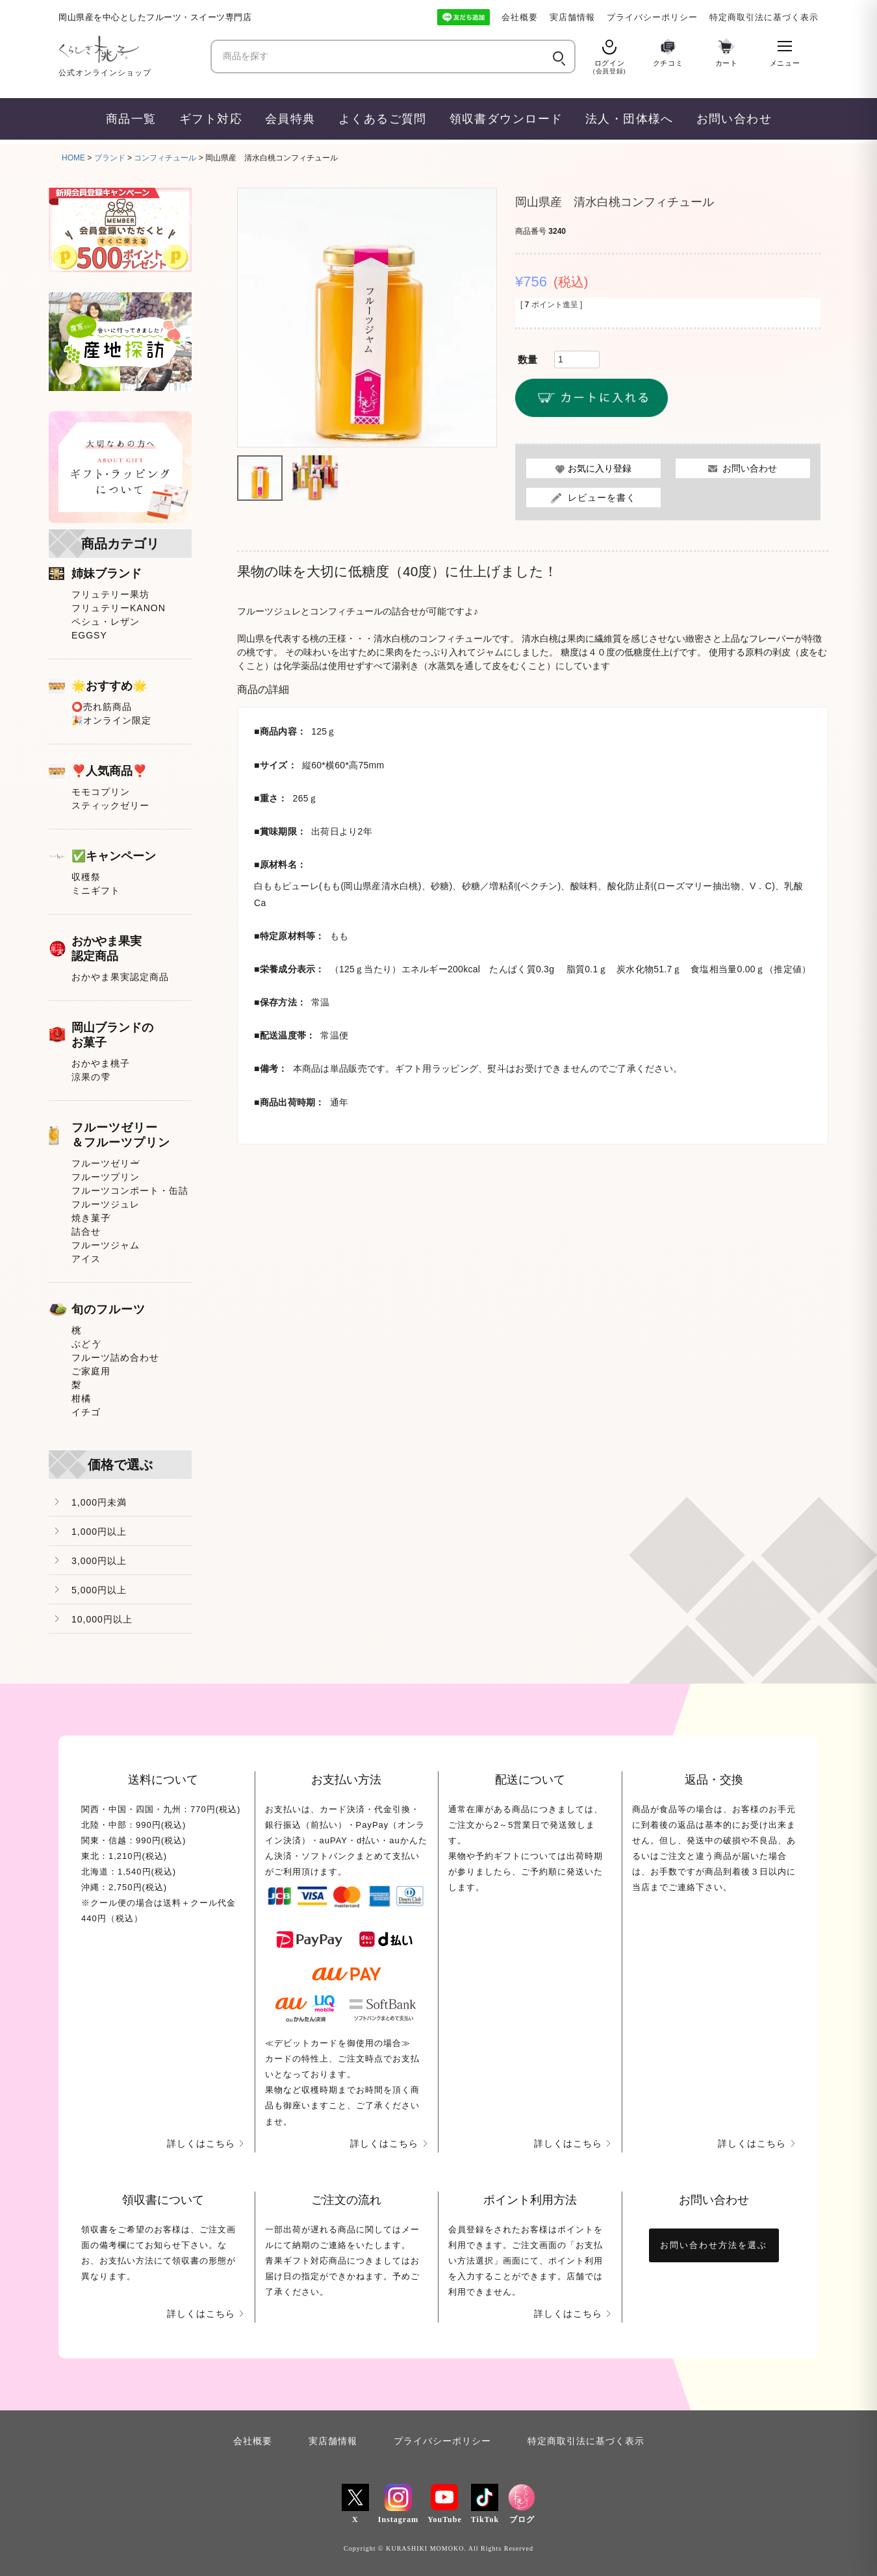 The image size is (877, 2576). Describe the element at coordinates (572, 17) in the screenshot. I see `実店舗情報` at that location.